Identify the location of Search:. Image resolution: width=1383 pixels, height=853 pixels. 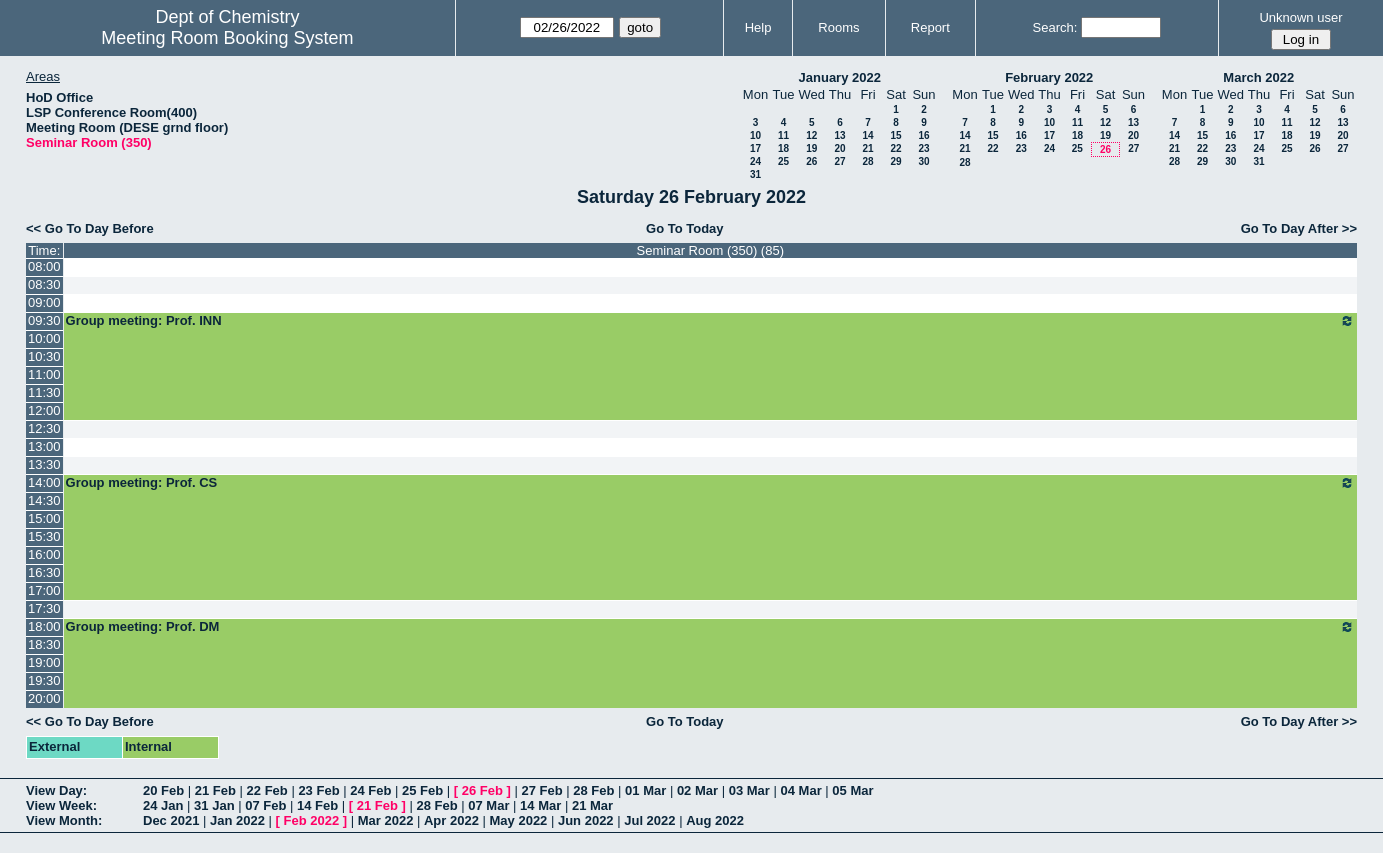
(1055, 27).